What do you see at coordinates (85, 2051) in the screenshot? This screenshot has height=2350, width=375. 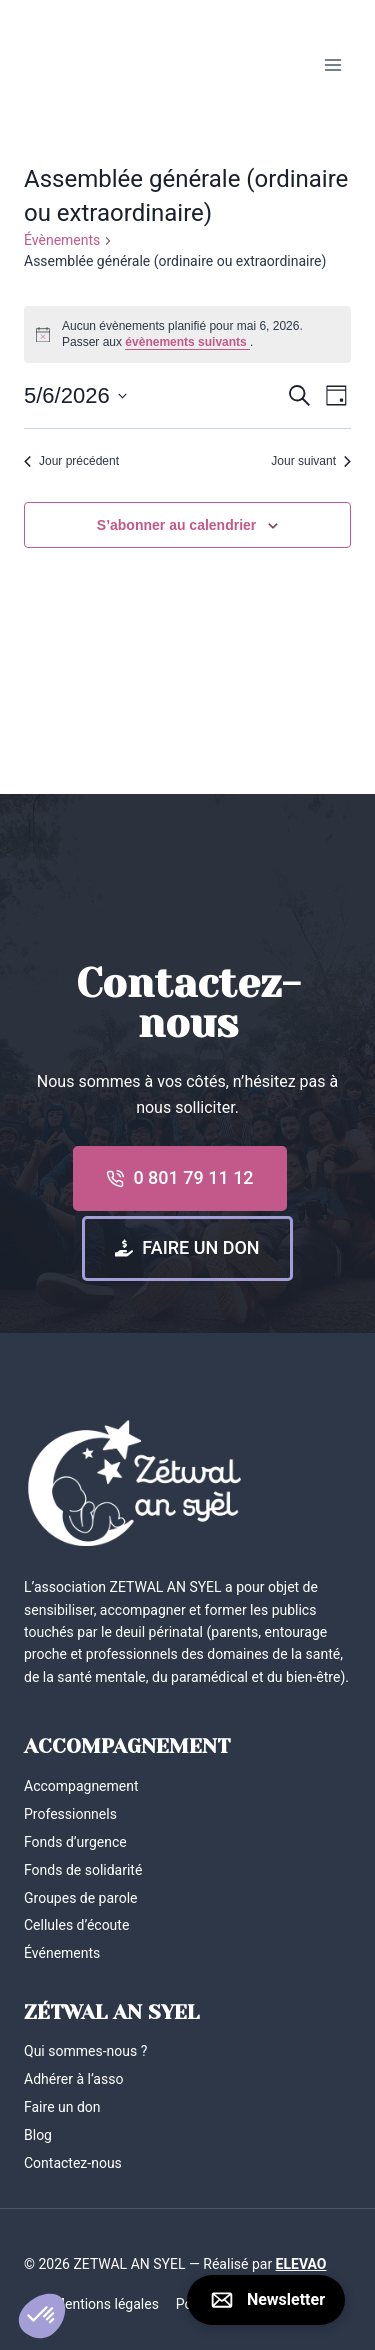 I see `Qui sommes-nous ?` at bounding box center [85, 2051].